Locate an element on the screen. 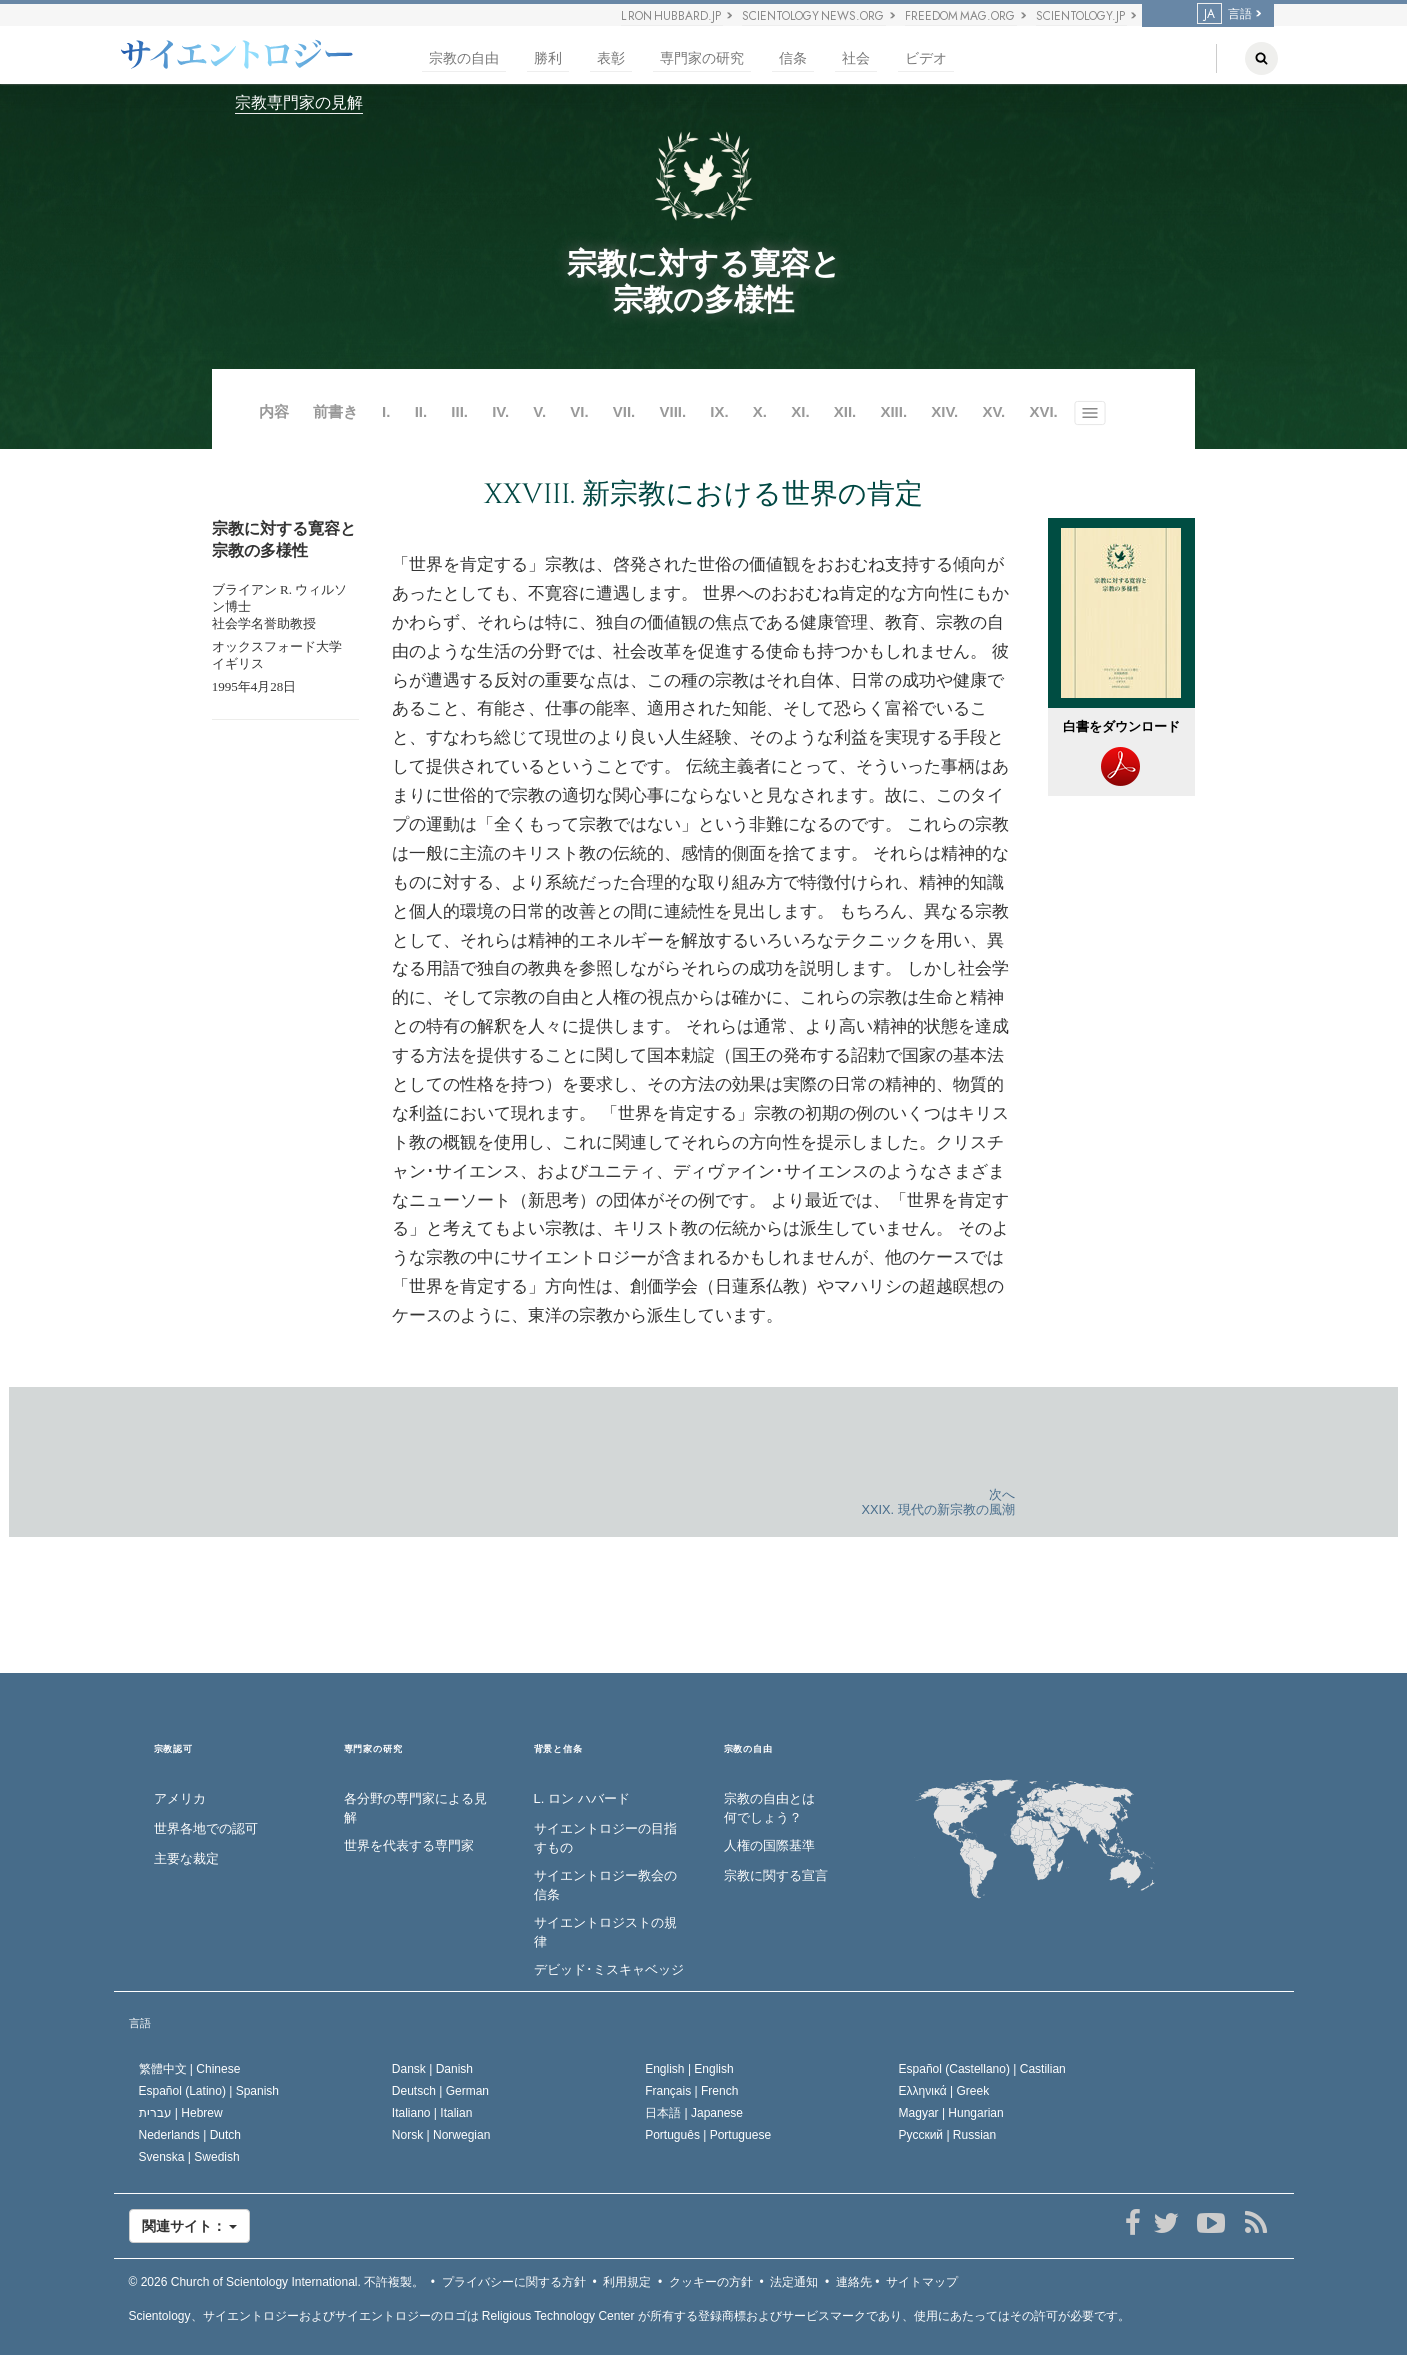 This screenshot has height=2375, width=1407. 専門家の研究 is located at coordinates (702, 58).